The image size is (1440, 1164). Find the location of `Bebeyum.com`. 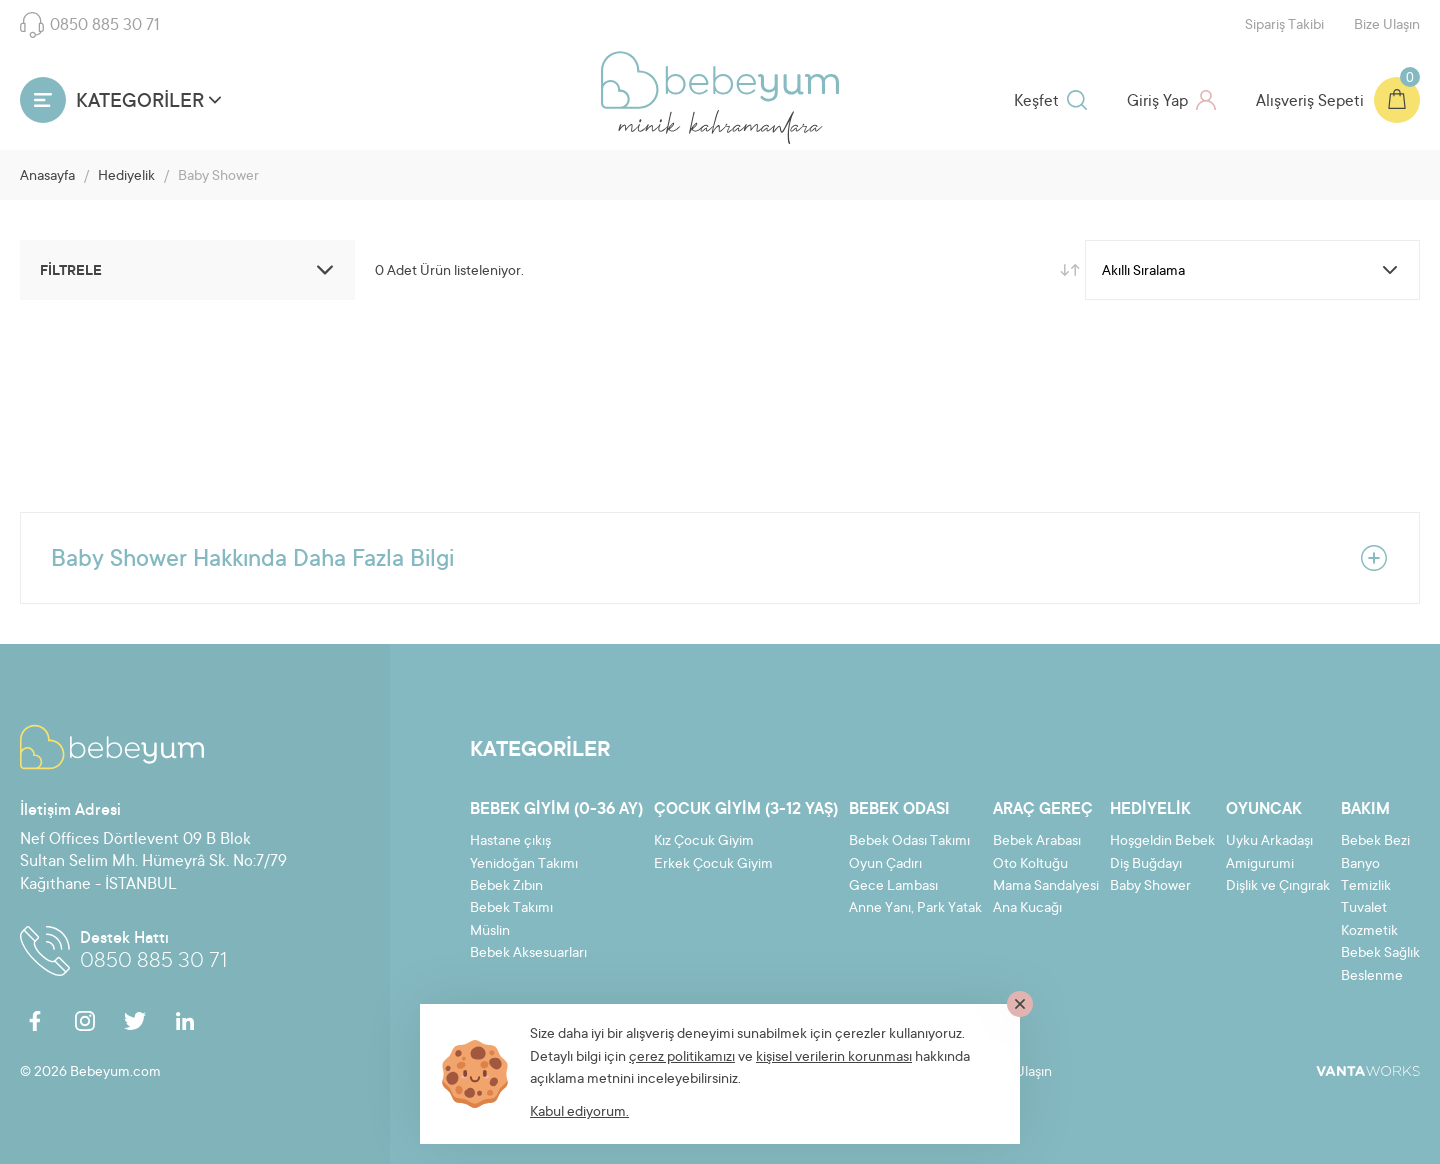

Bebeyum.com is located at coordinates (720, 80).